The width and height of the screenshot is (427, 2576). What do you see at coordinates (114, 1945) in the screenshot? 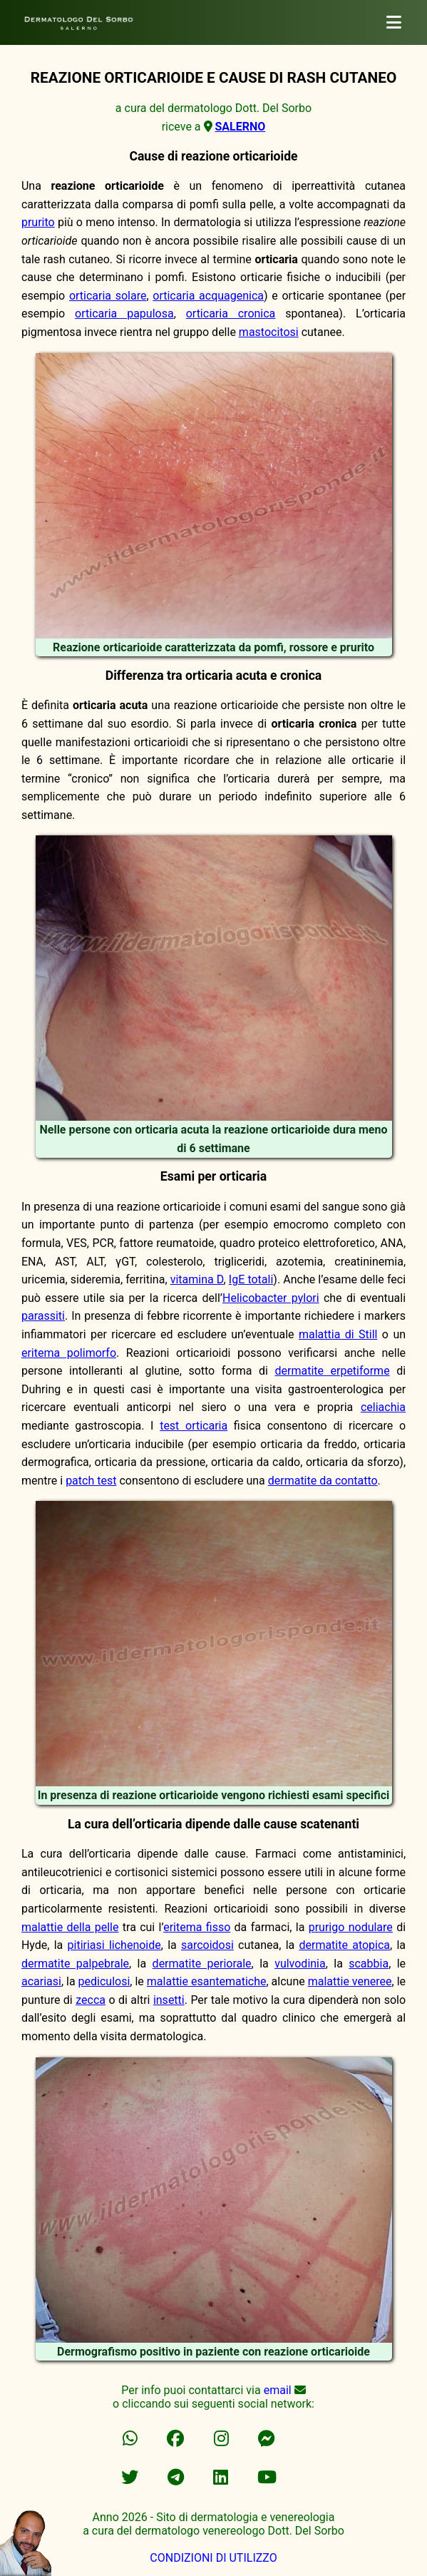
I see `pitiriasi lichenoide` at bounding box center [114, 1945].